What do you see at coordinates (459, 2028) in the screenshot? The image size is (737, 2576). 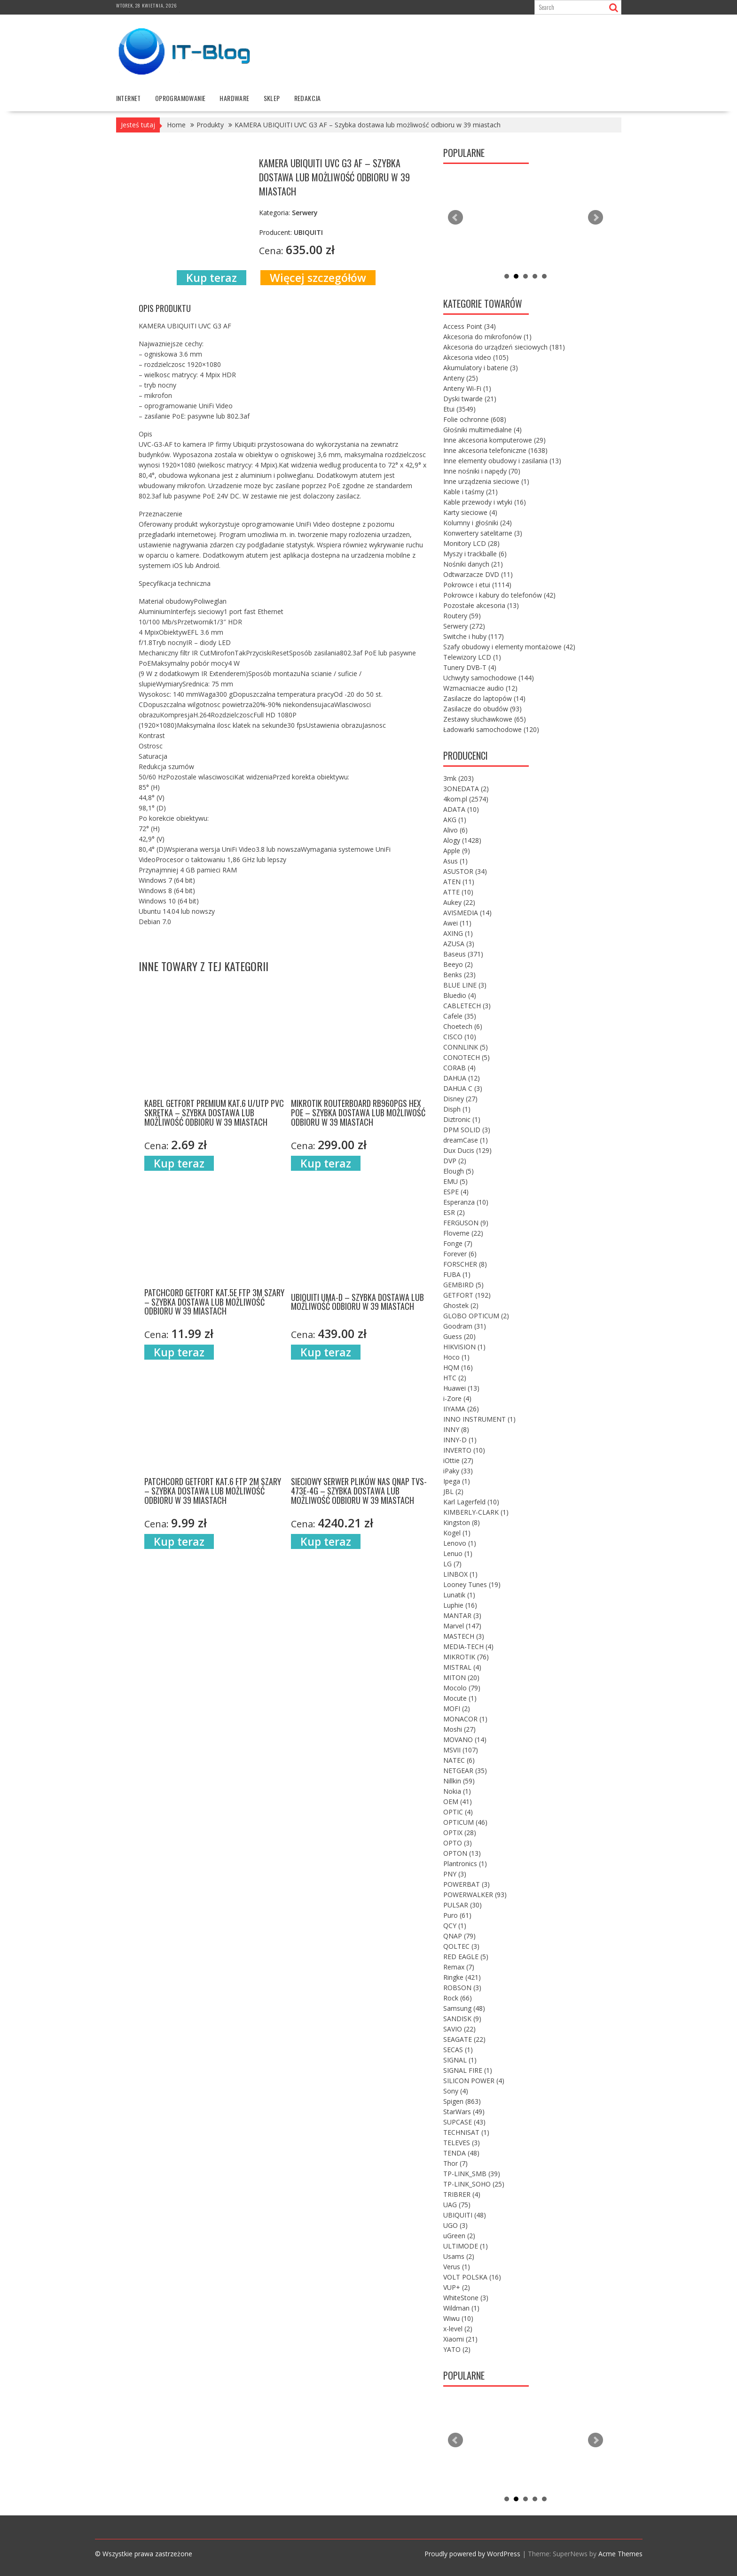 I see `SAVIO` at bounding box center [459, 2028].